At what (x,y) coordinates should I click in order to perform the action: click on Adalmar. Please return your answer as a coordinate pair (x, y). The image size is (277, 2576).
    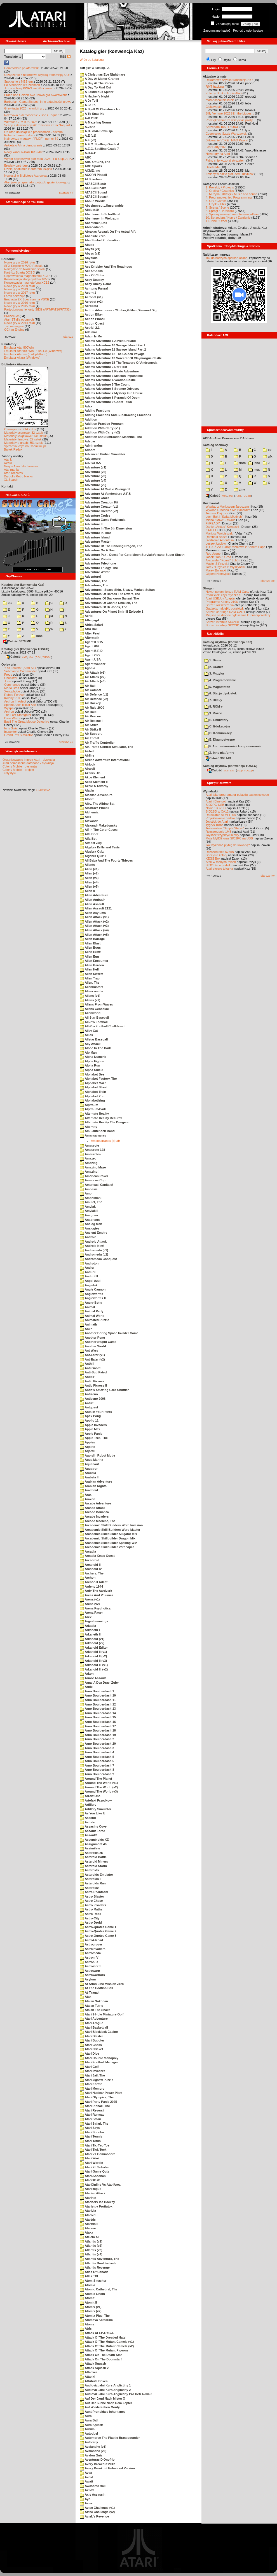
    Looking at the image, I should click on (88, 332).